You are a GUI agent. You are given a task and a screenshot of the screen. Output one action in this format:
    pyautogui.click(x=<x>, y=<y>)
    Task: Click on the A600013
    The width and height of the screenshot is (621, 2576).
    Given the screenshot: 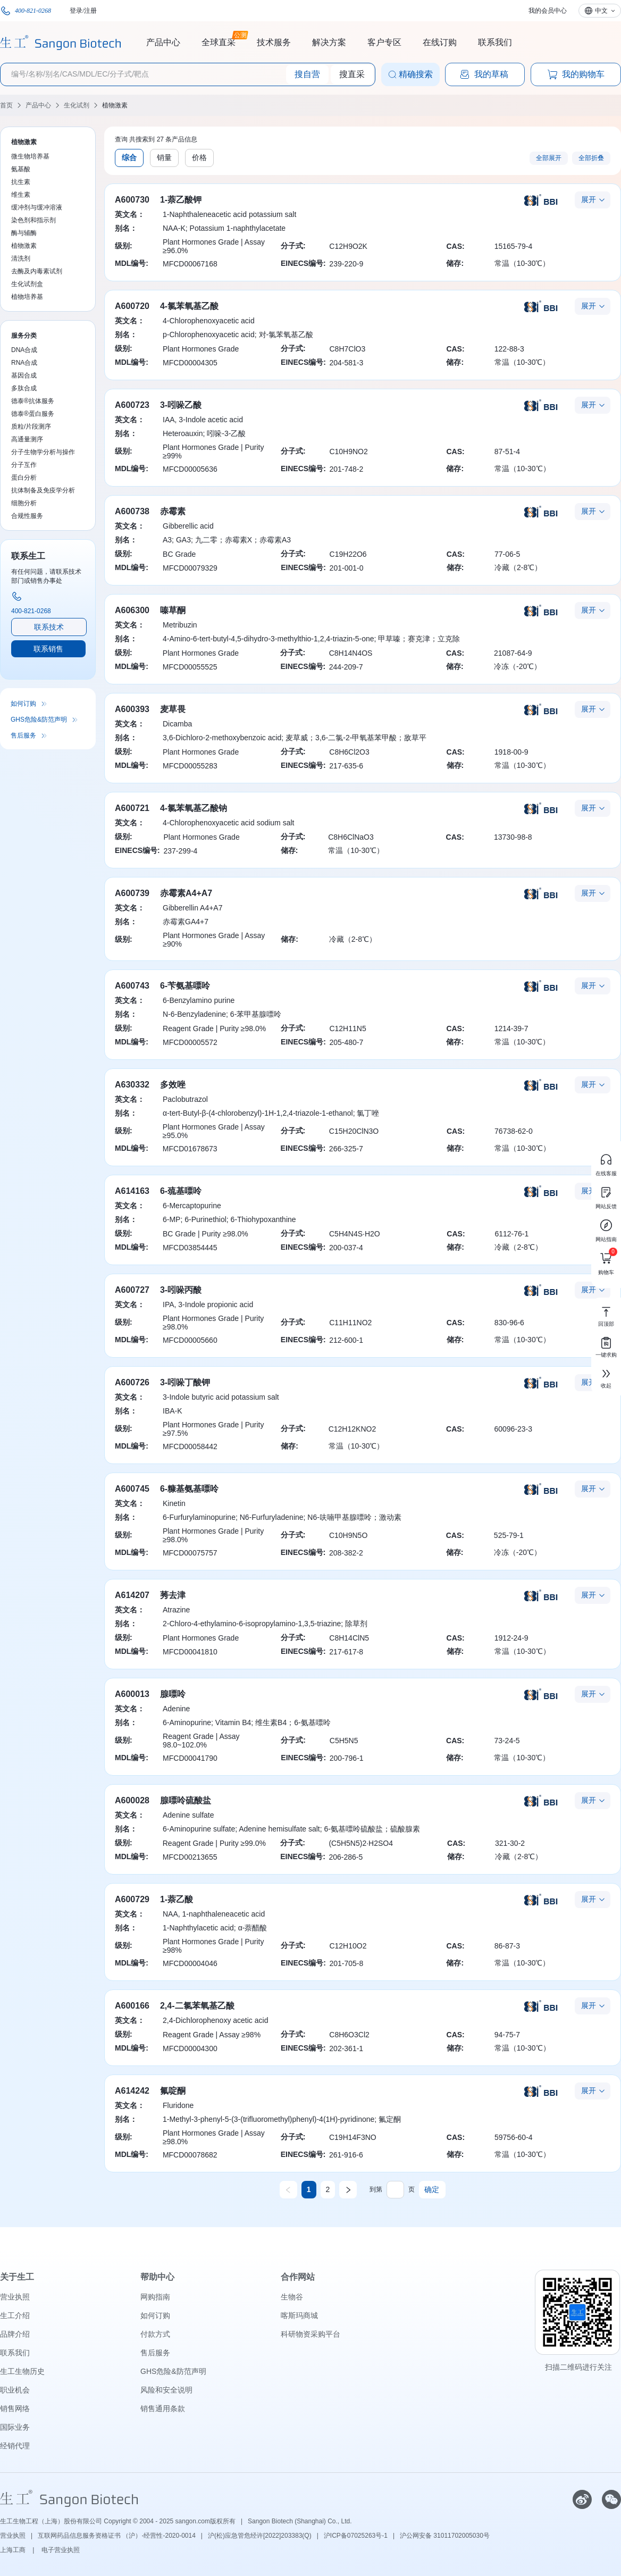 What is the action you would take?
    pyautogui.click(x=132, y=1694)
    